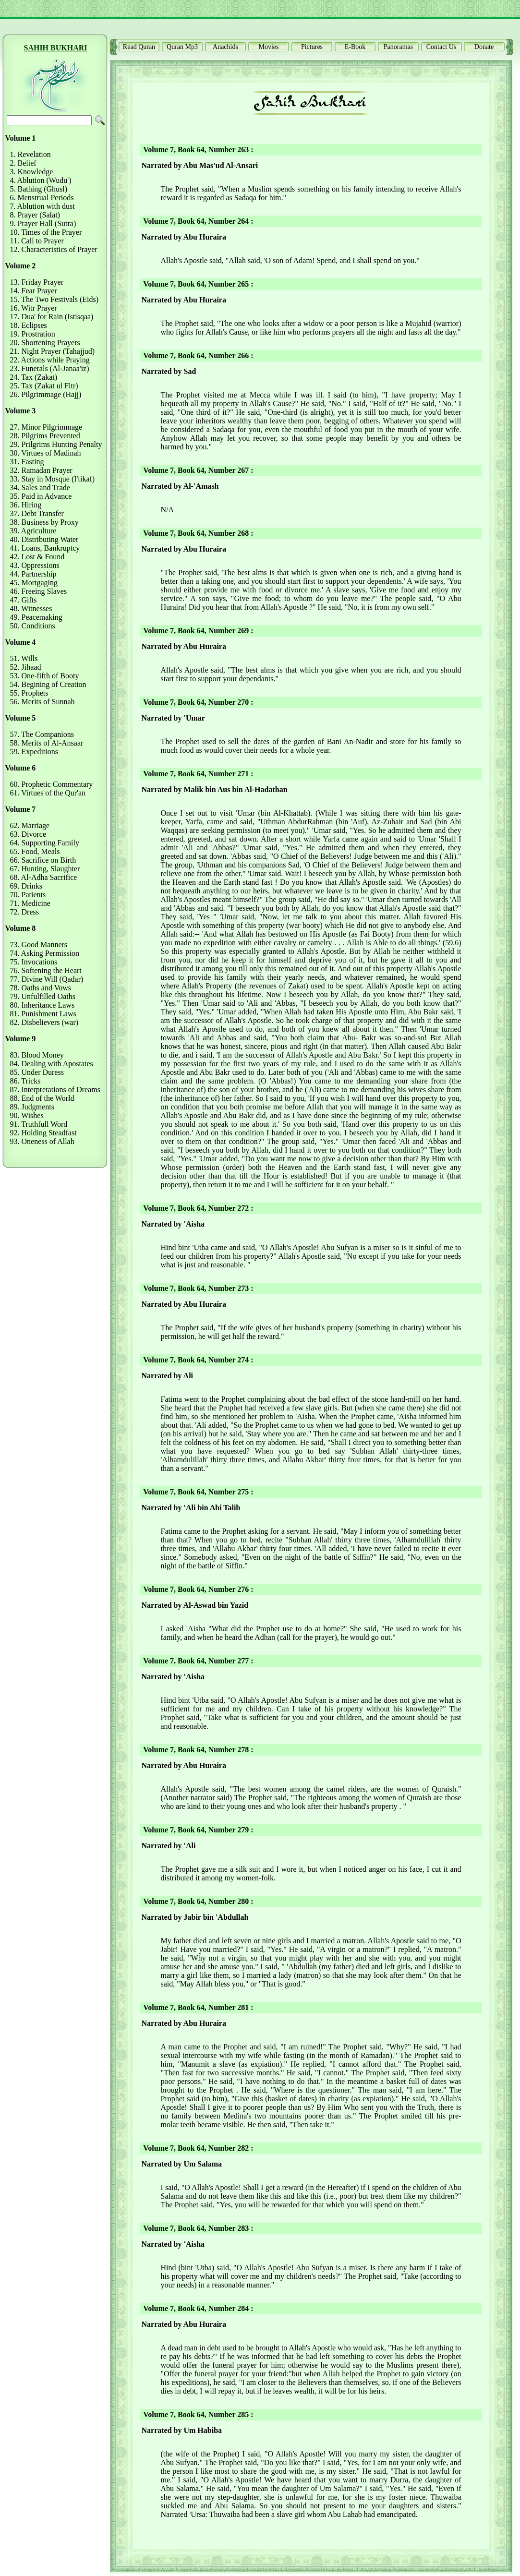 Image resolution: width=520 pixels, height=2576 pixels. What do you see at coordinates (139, 46) in the screenshot?
I see `Read Quran` at bounding box center [139, 46].